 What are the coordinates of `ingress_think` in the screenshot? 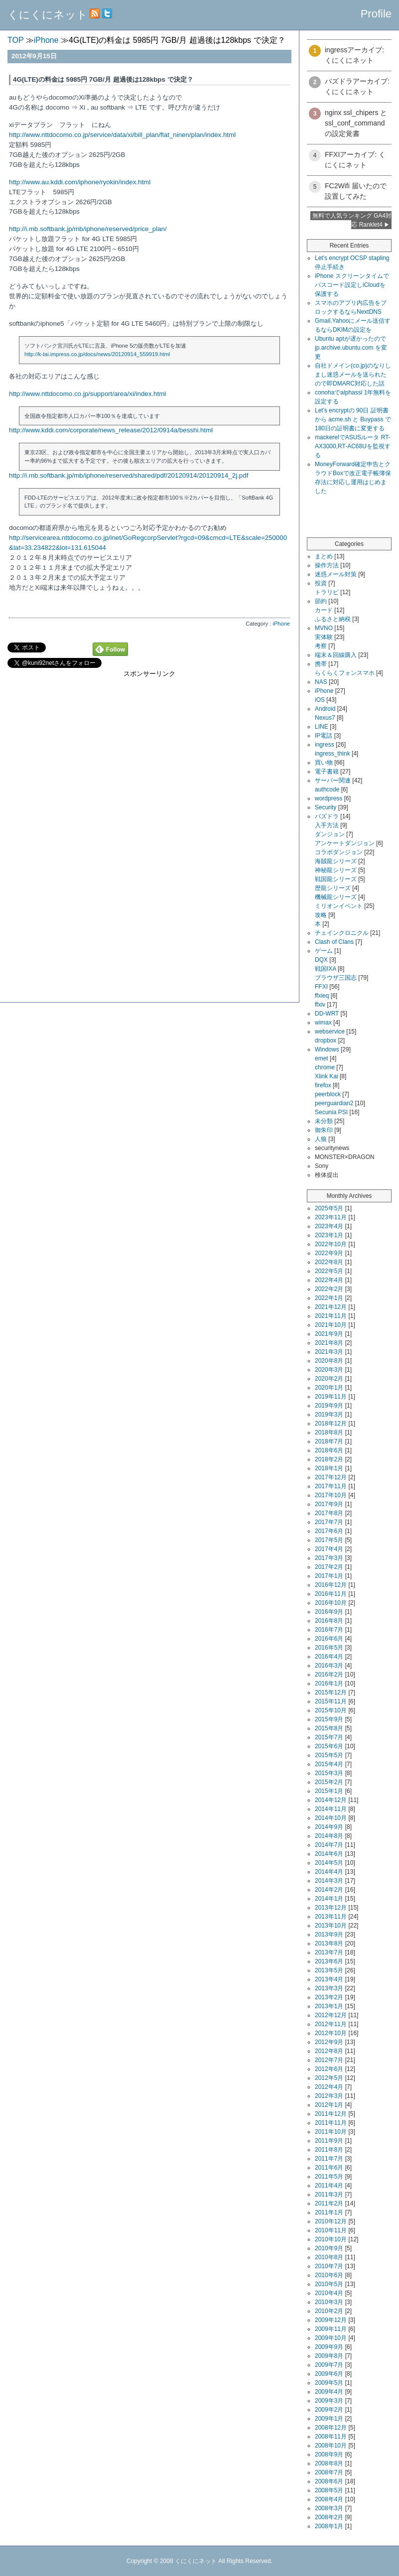 It's located at (332, 753).